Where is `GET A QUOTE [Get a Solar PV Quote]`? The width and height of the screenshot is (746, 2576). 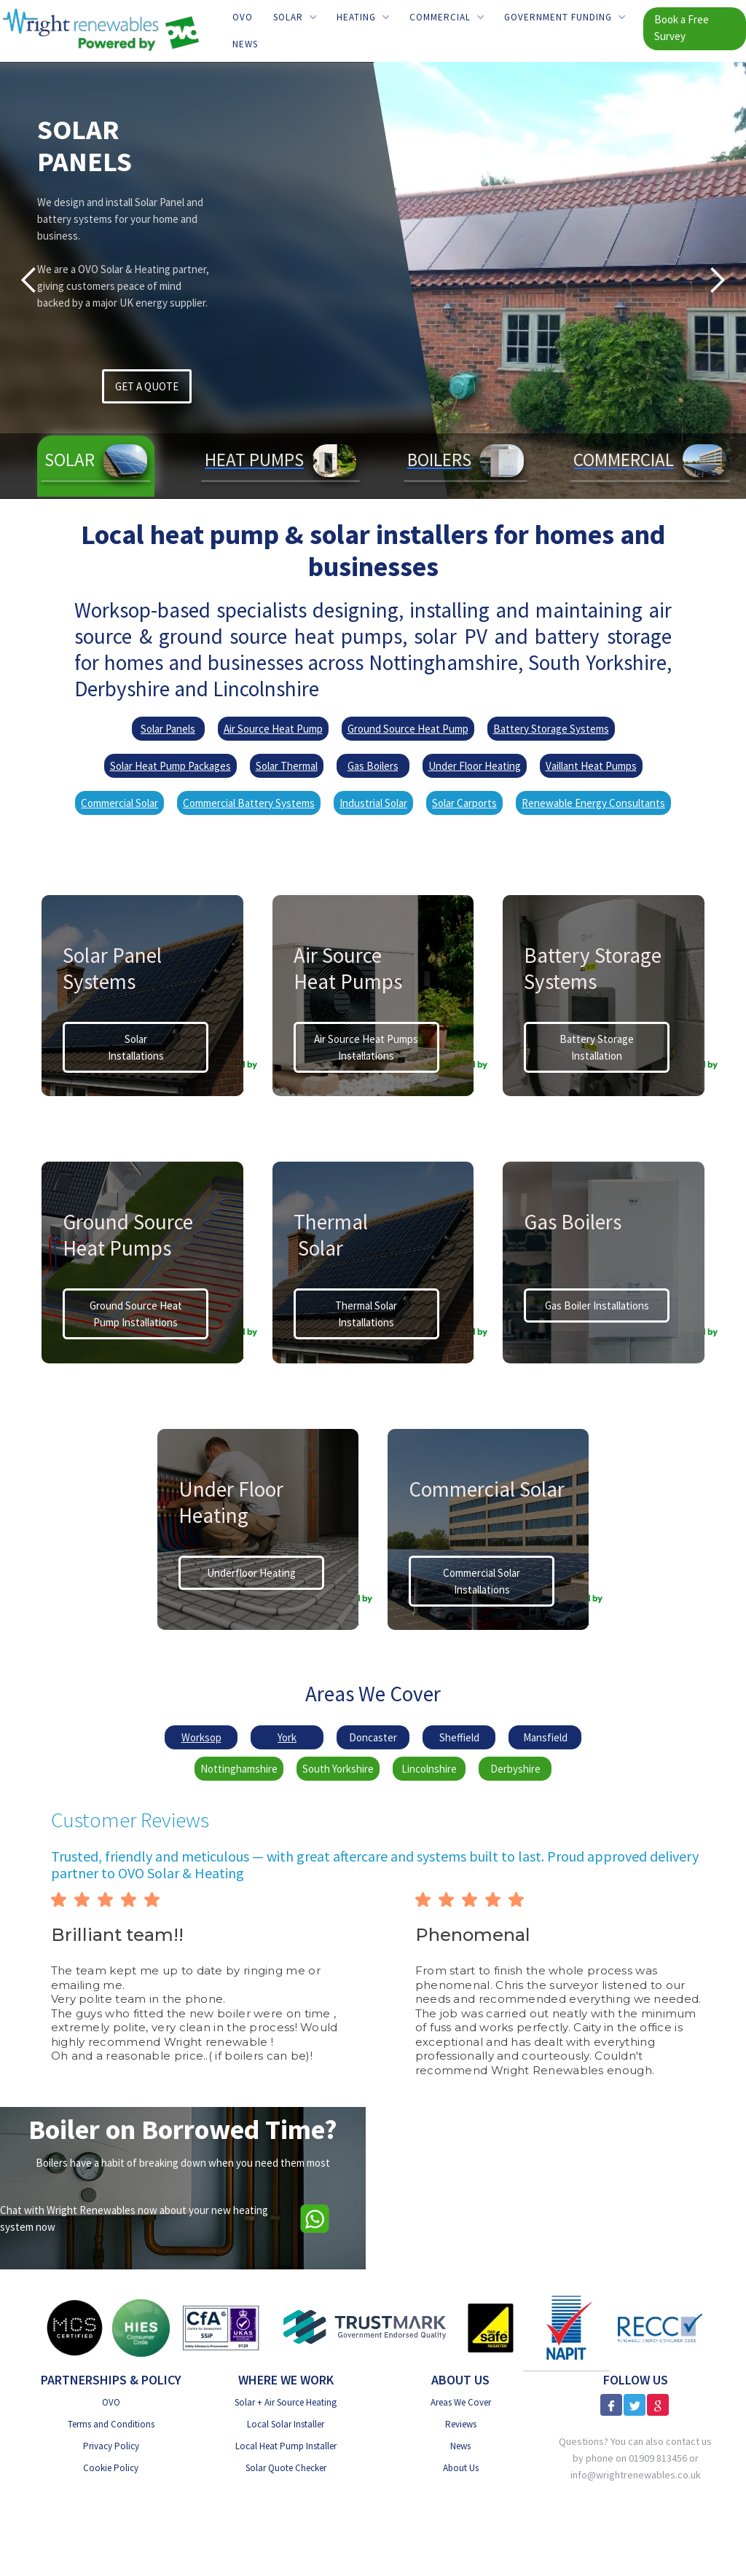
GET A QUOTE [Get a Solar PV Quote] is located at coordinates (146, 386).